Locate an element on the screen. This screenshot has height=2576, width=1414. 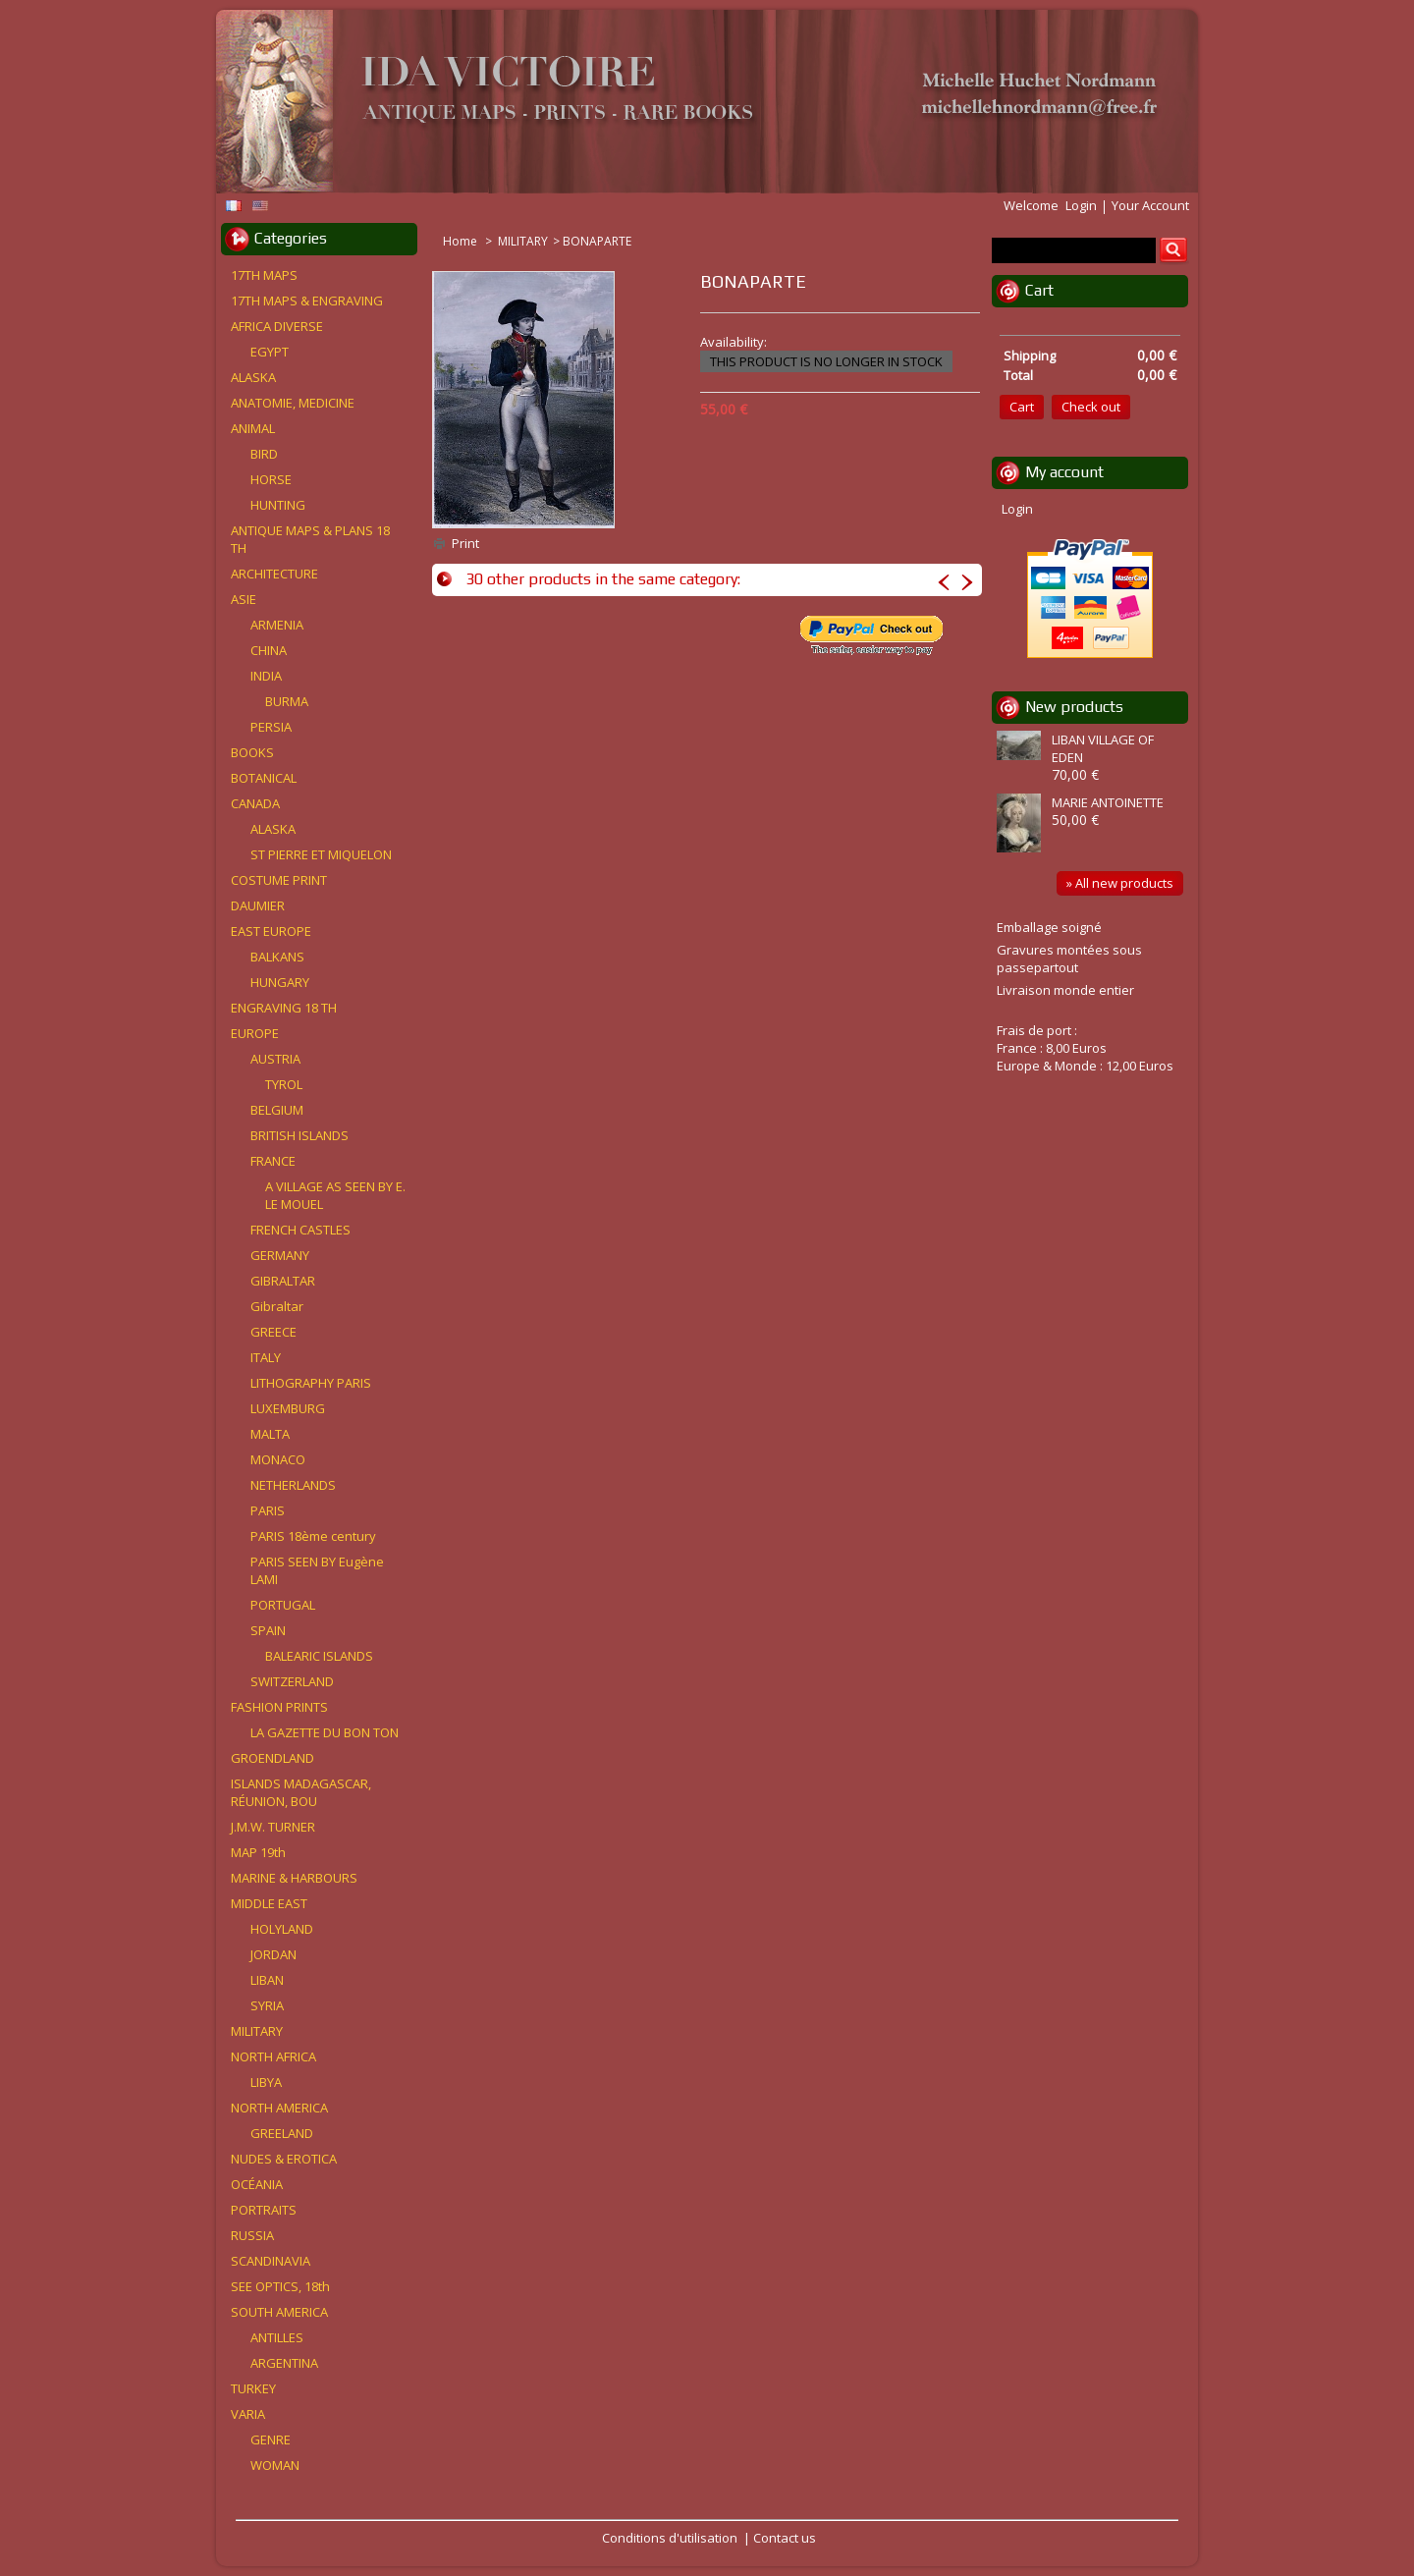
ALASKA is located at coordinates (253, 377).